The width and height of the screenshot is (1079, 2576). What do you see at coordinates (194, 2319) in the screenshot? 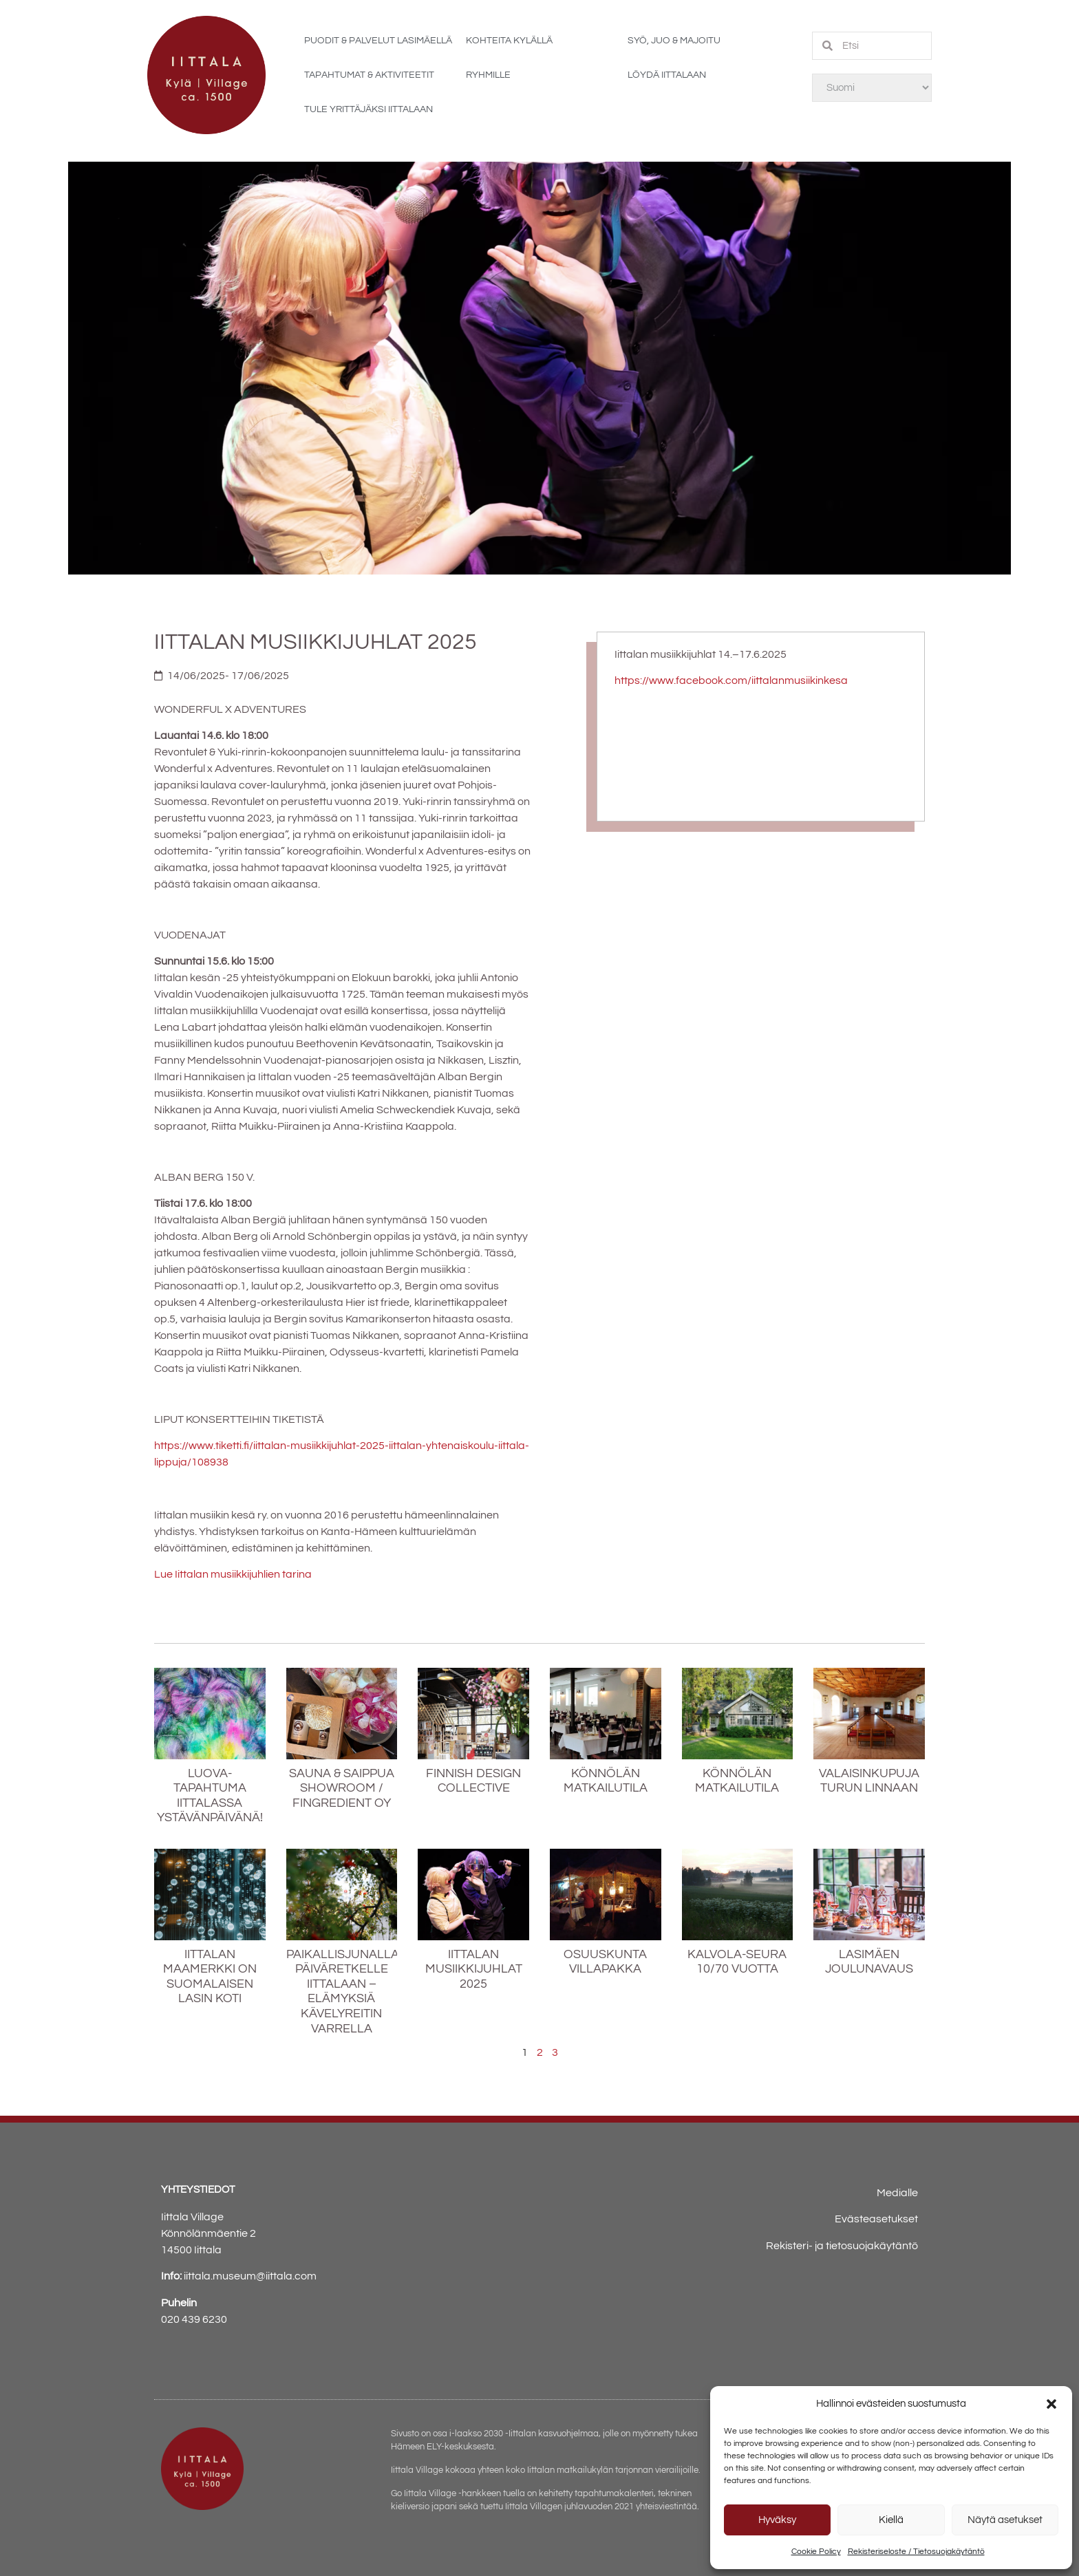
I see `020 439 6230` at bounding box center [194, 2319].